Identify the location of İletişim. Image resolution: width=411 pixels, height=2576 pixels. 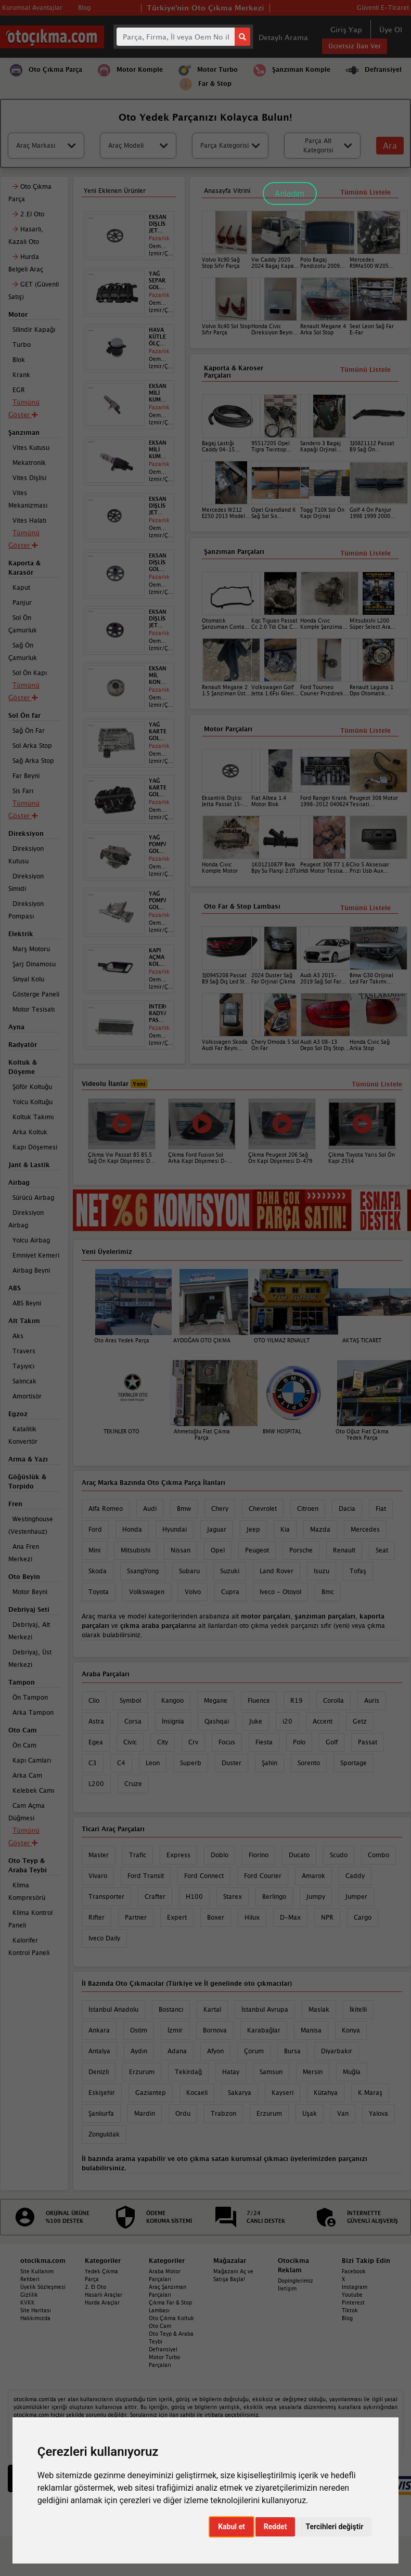
(287, 2288).